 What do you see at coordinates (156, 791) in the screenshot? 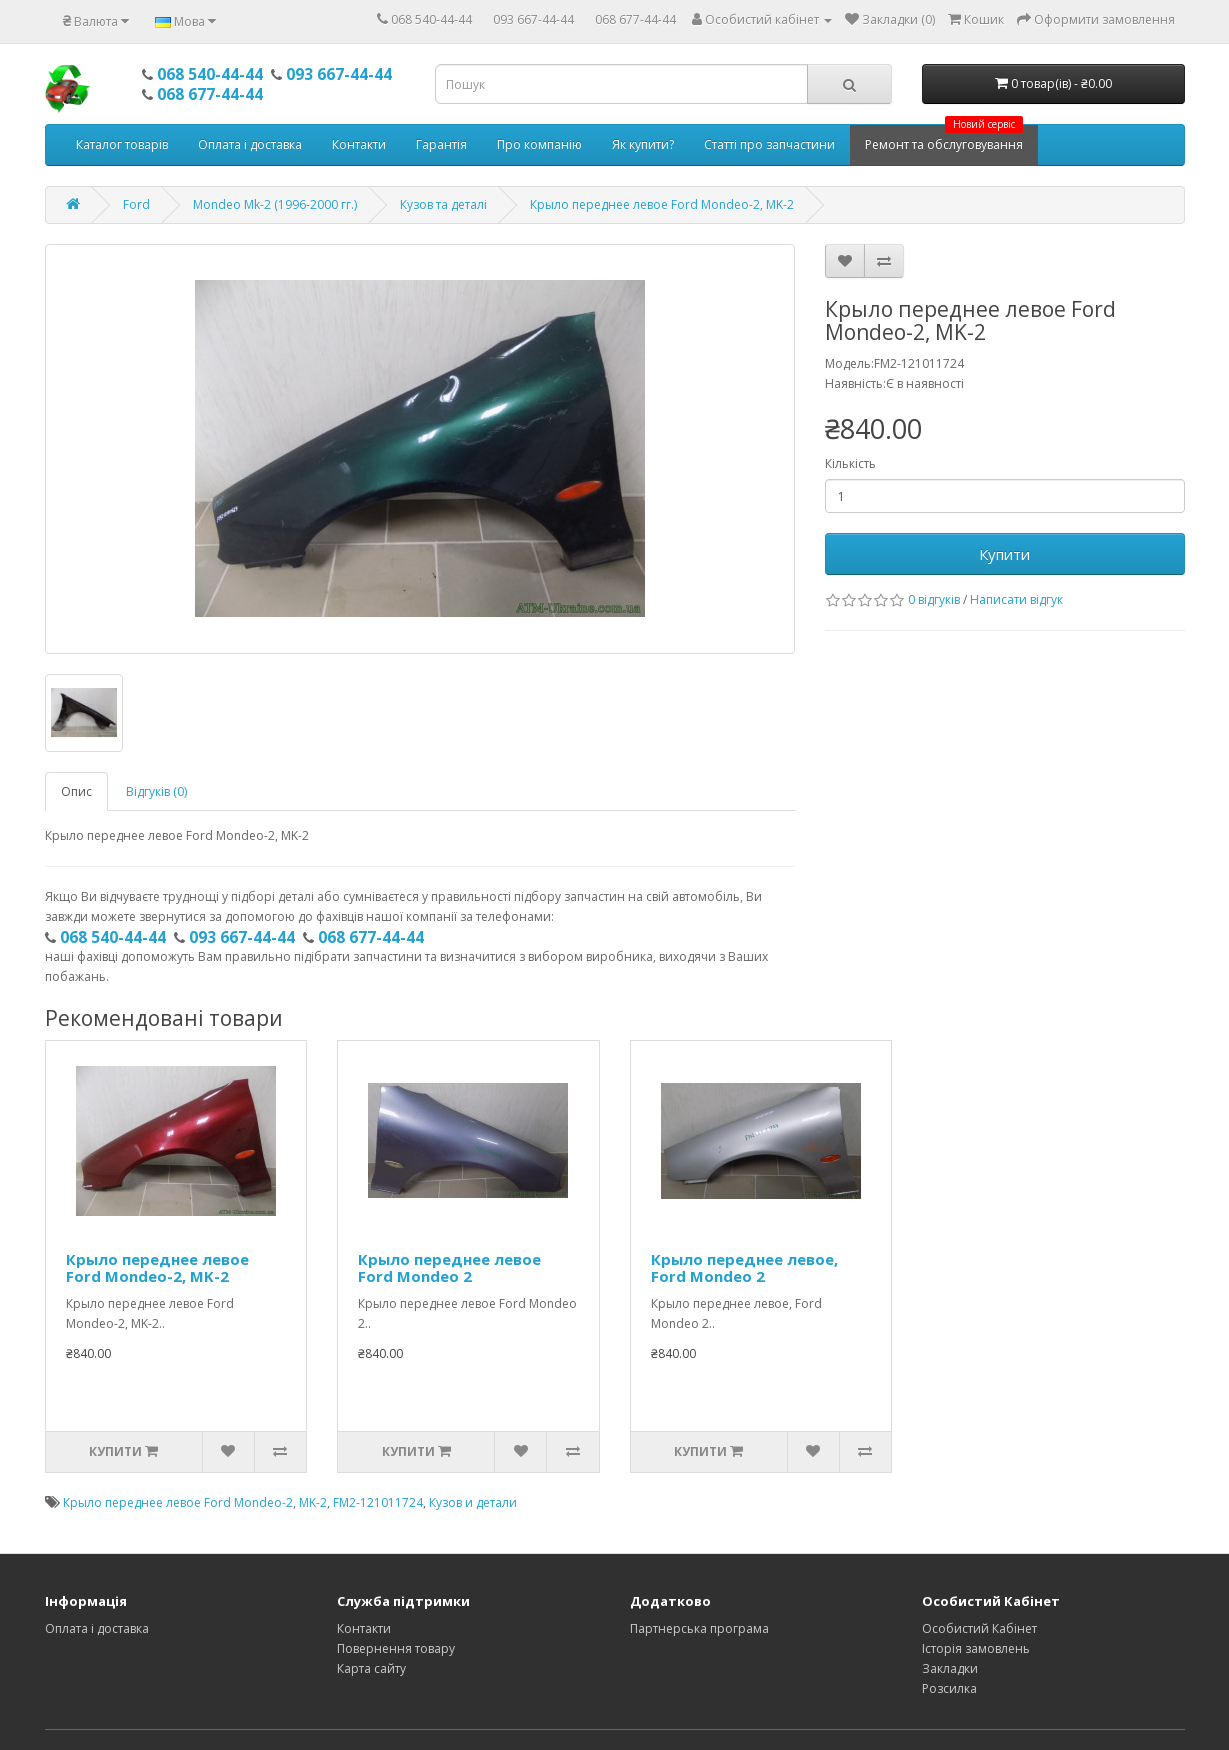
I see `Відгуків (0)` at bounding box center [156, 791].